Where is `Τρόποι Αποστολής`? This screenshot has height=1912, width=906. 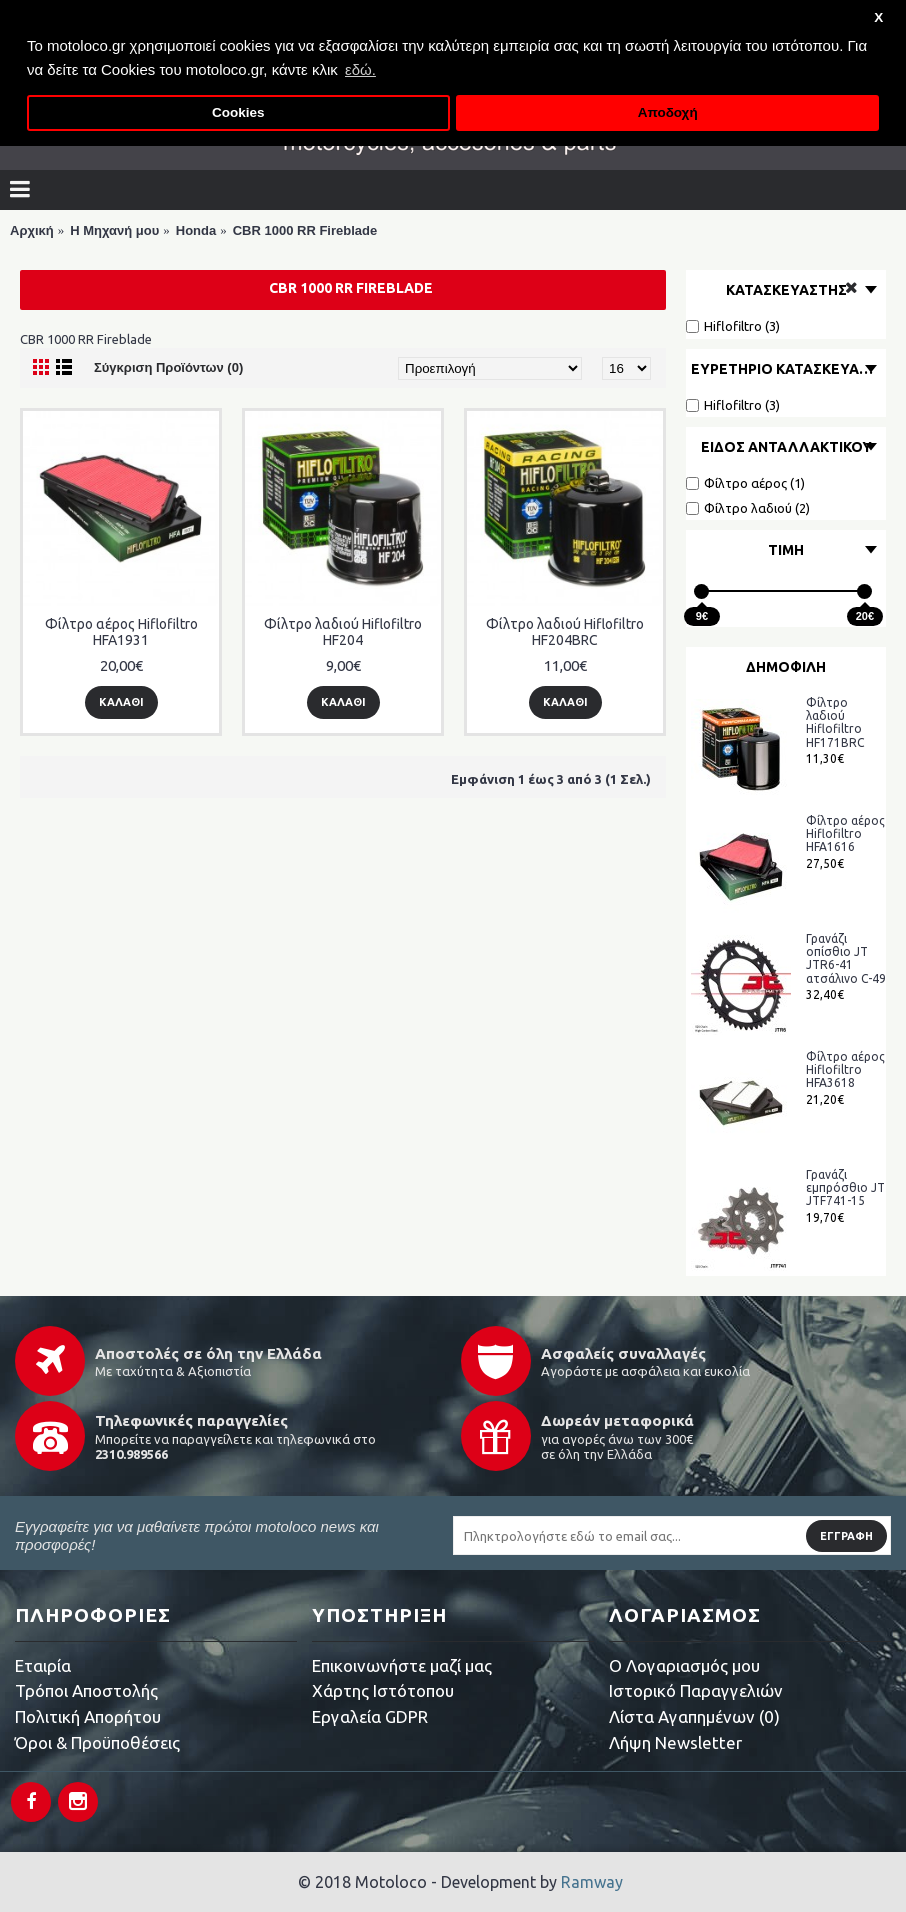
Τρόποι Αποστολής is located at coordinates (86, 1690).